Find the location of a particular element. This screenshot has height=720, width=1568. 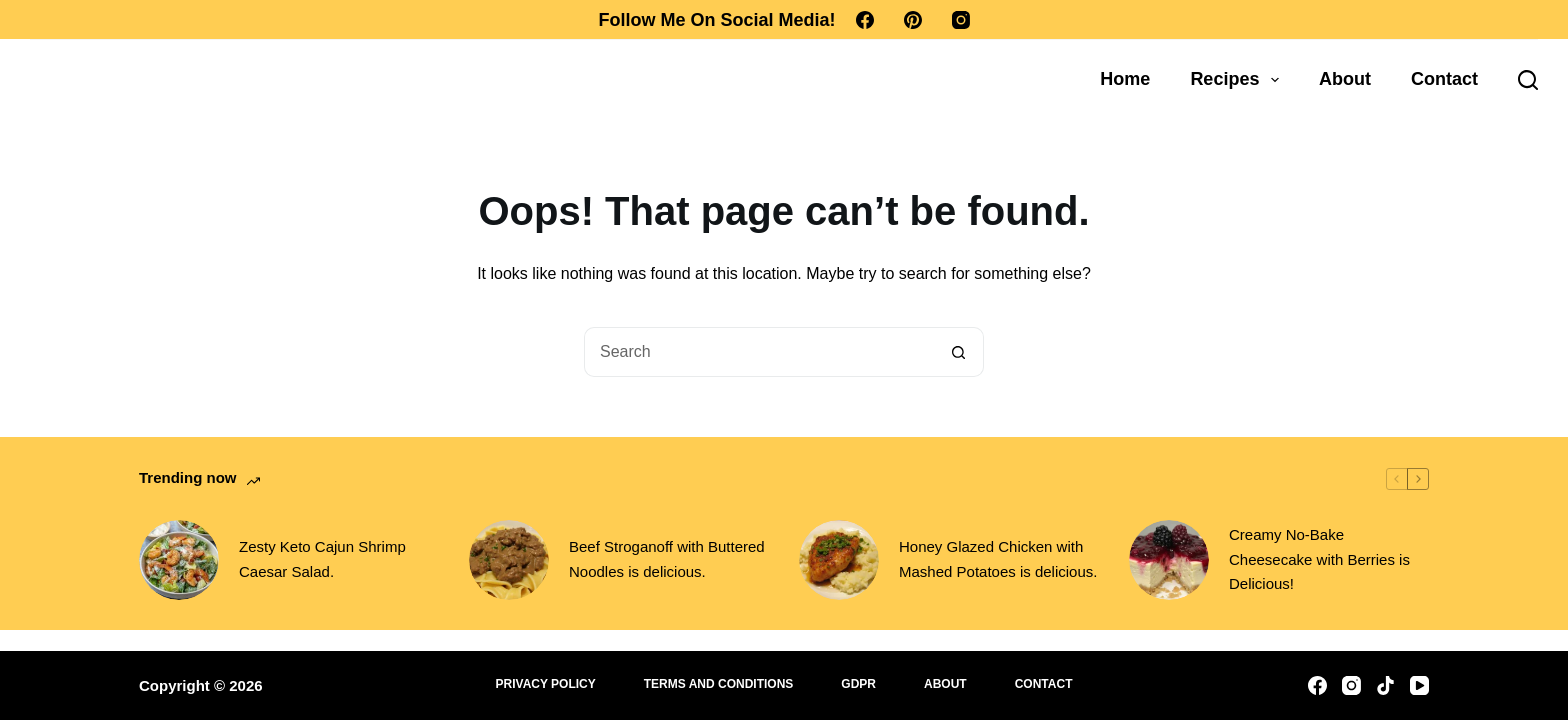

[TikTok] is located at coordinates (1385, 685).